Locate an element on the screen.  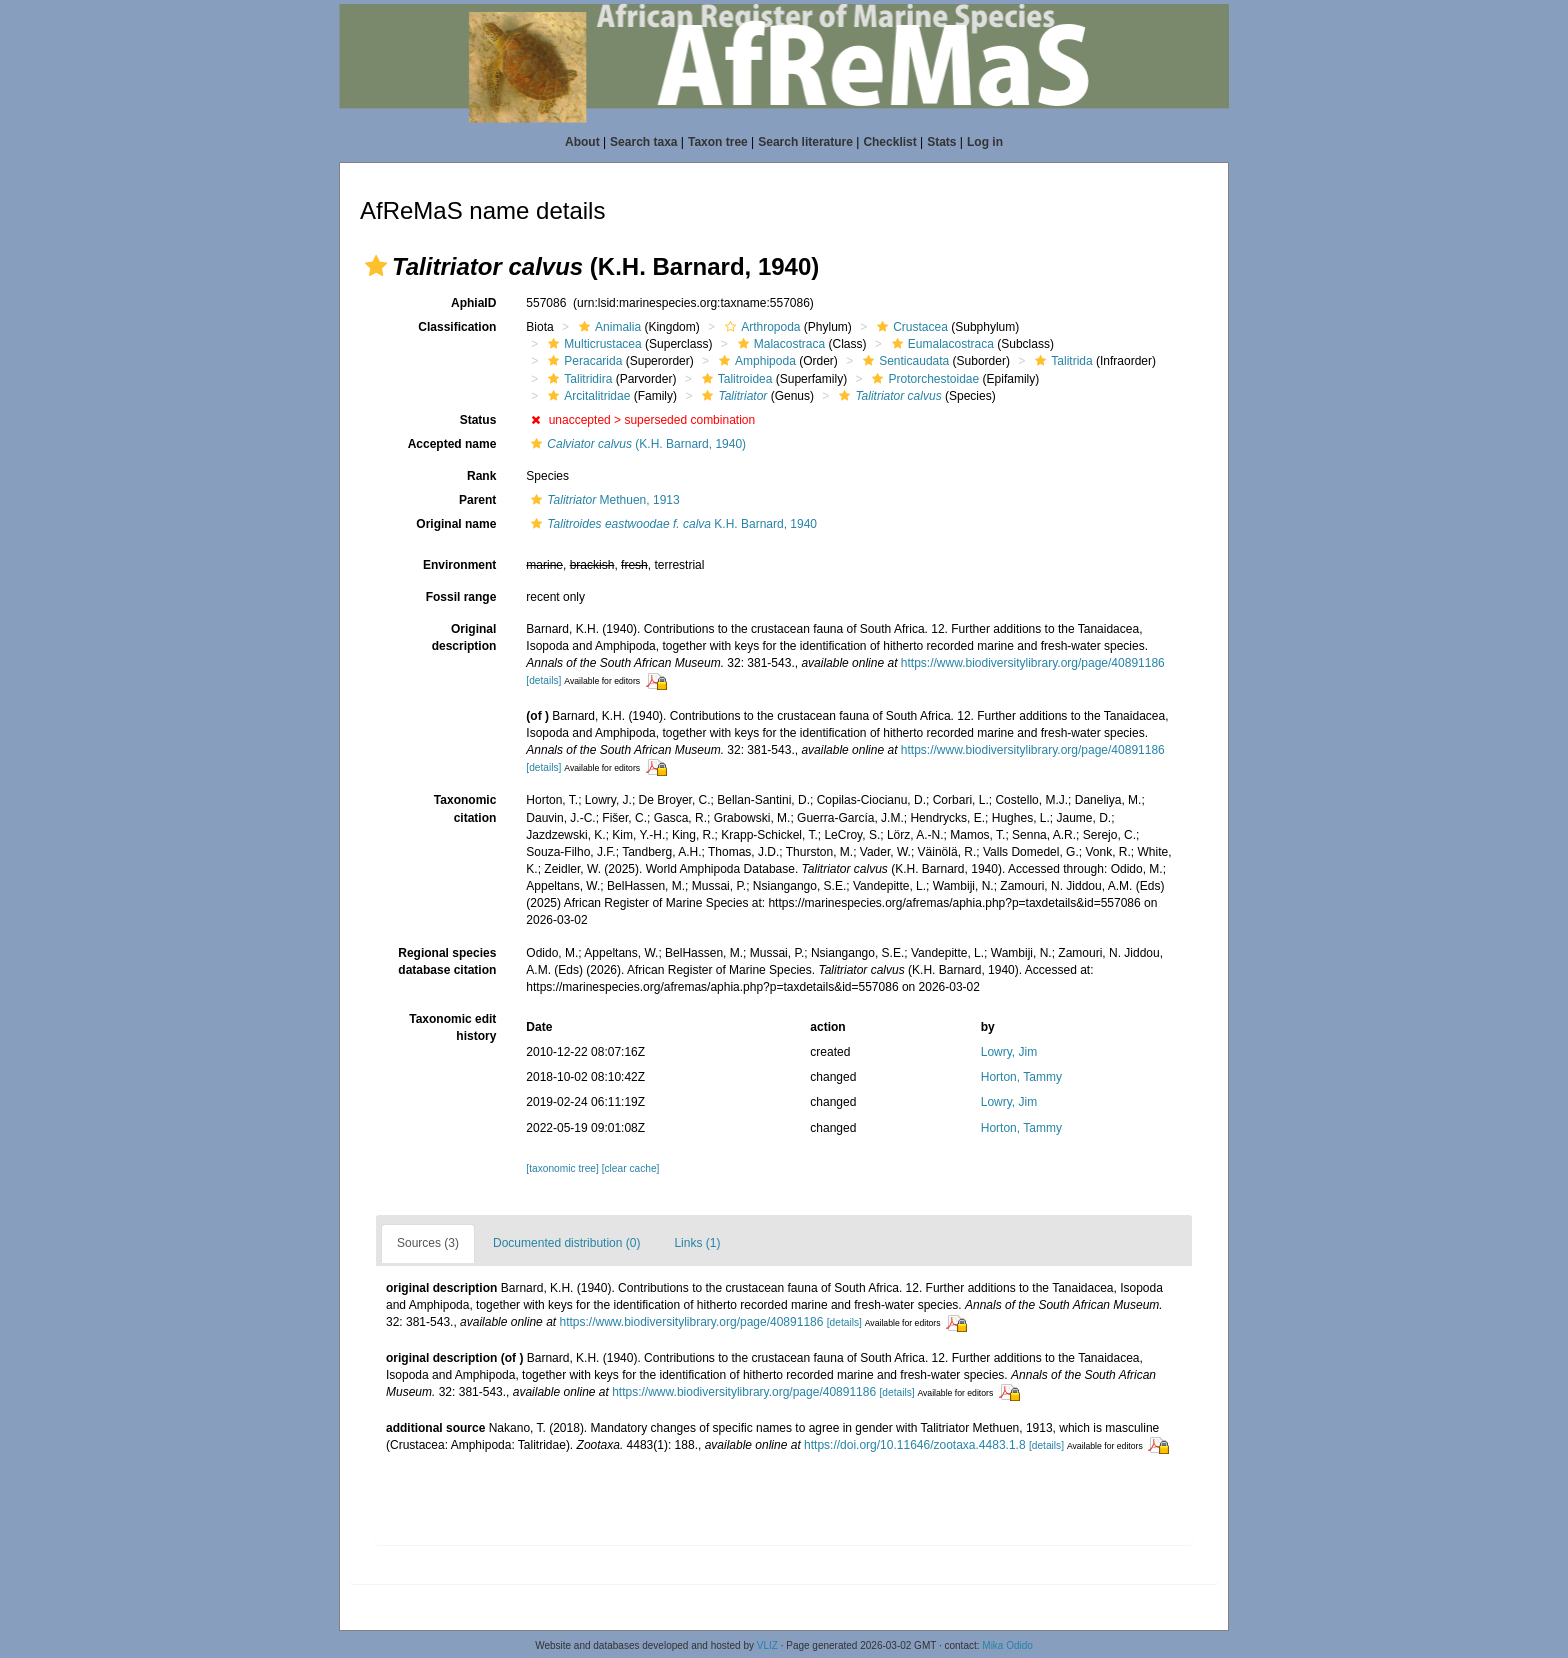
Links (1) is located at coordinates (697, 1243).